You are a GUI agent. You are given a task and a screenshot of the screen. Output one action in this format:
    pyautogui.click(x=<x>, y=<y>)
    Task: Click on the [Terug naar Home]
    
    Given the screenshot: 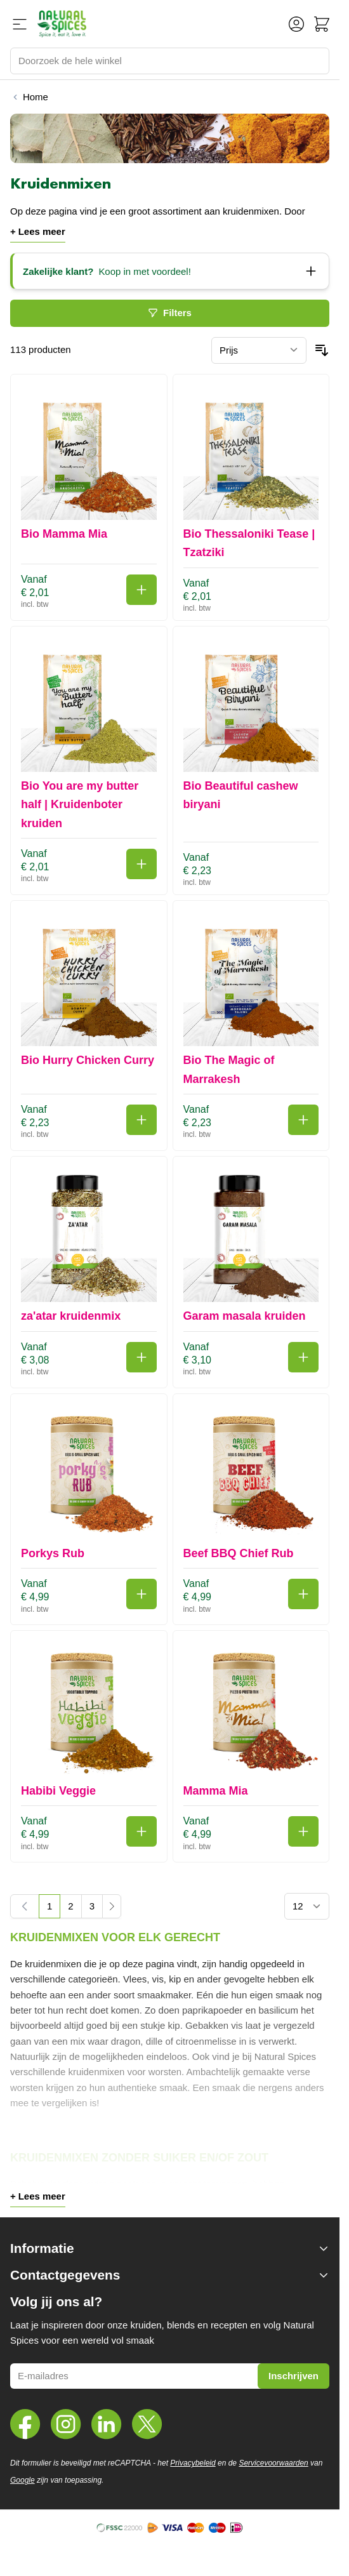 What is the action you would take?
    pyautogui.click(x=29, y=97)
    